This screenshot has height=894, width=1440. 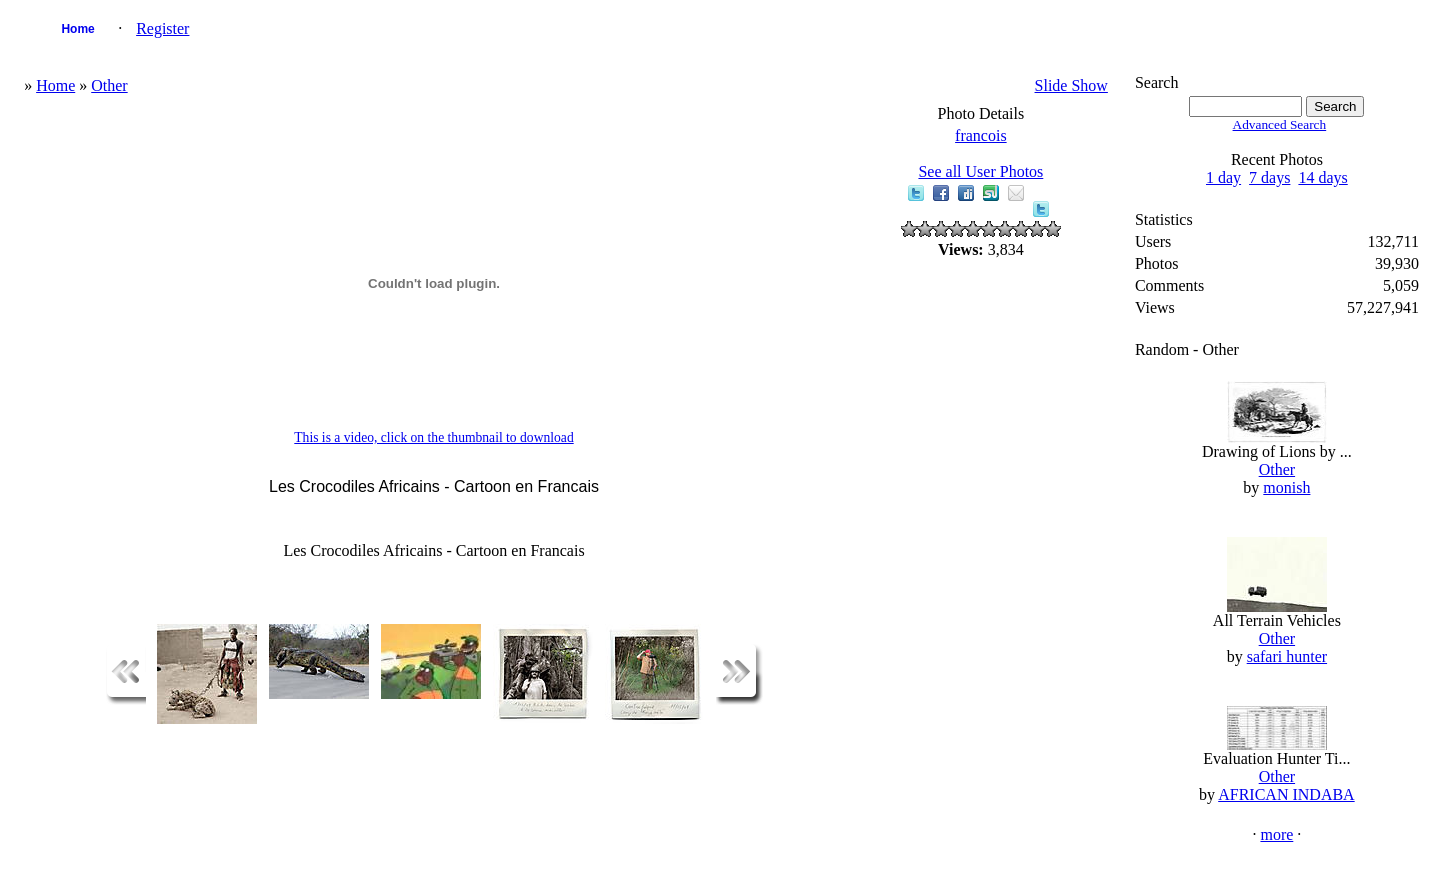 What do you see at coordinates (1223, 177) in the screenshot?
I see `1 day` at bounding box center [1223, 177].